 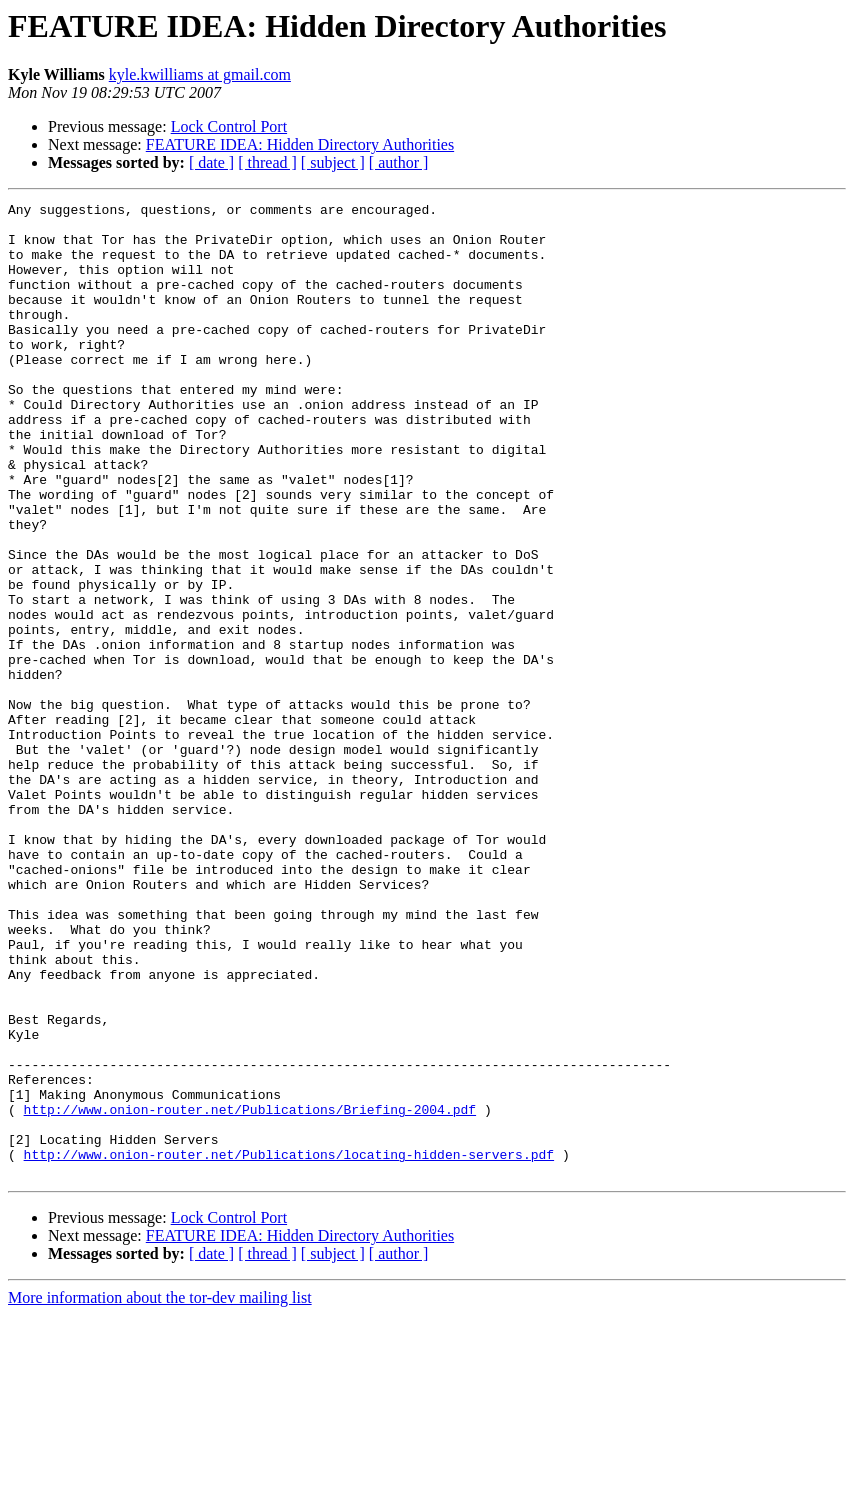 What do you see at coordinates (267, 162) in the screenshot?
I see `[ thread ]` at bounding box center [267, 162].